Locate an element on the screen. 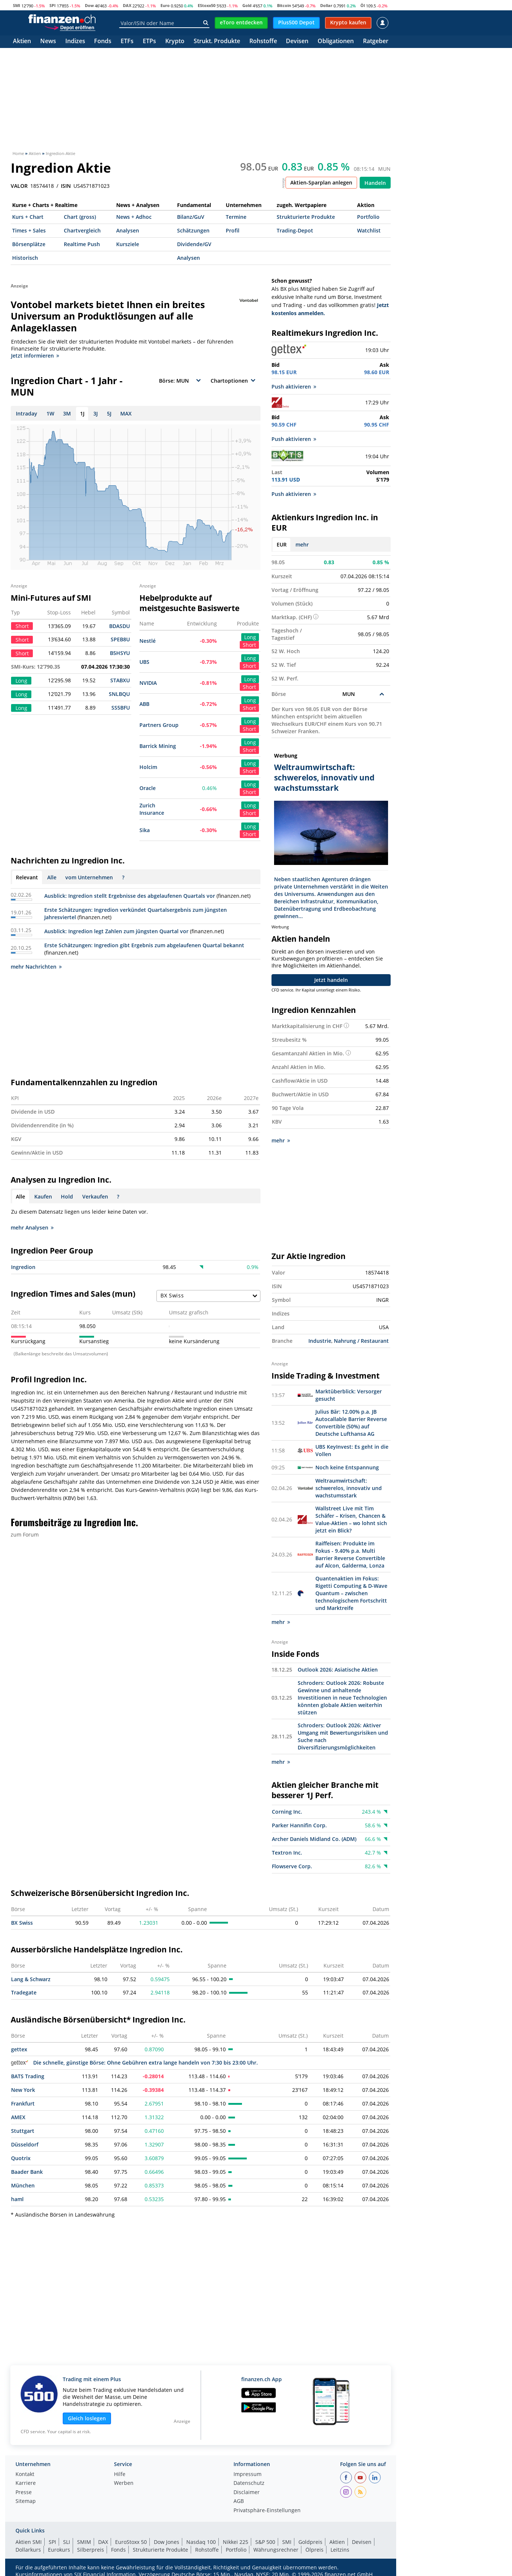 The width and height of the screenshot is (512, 2576). Realtime Push is located at coordinates (82, 244).